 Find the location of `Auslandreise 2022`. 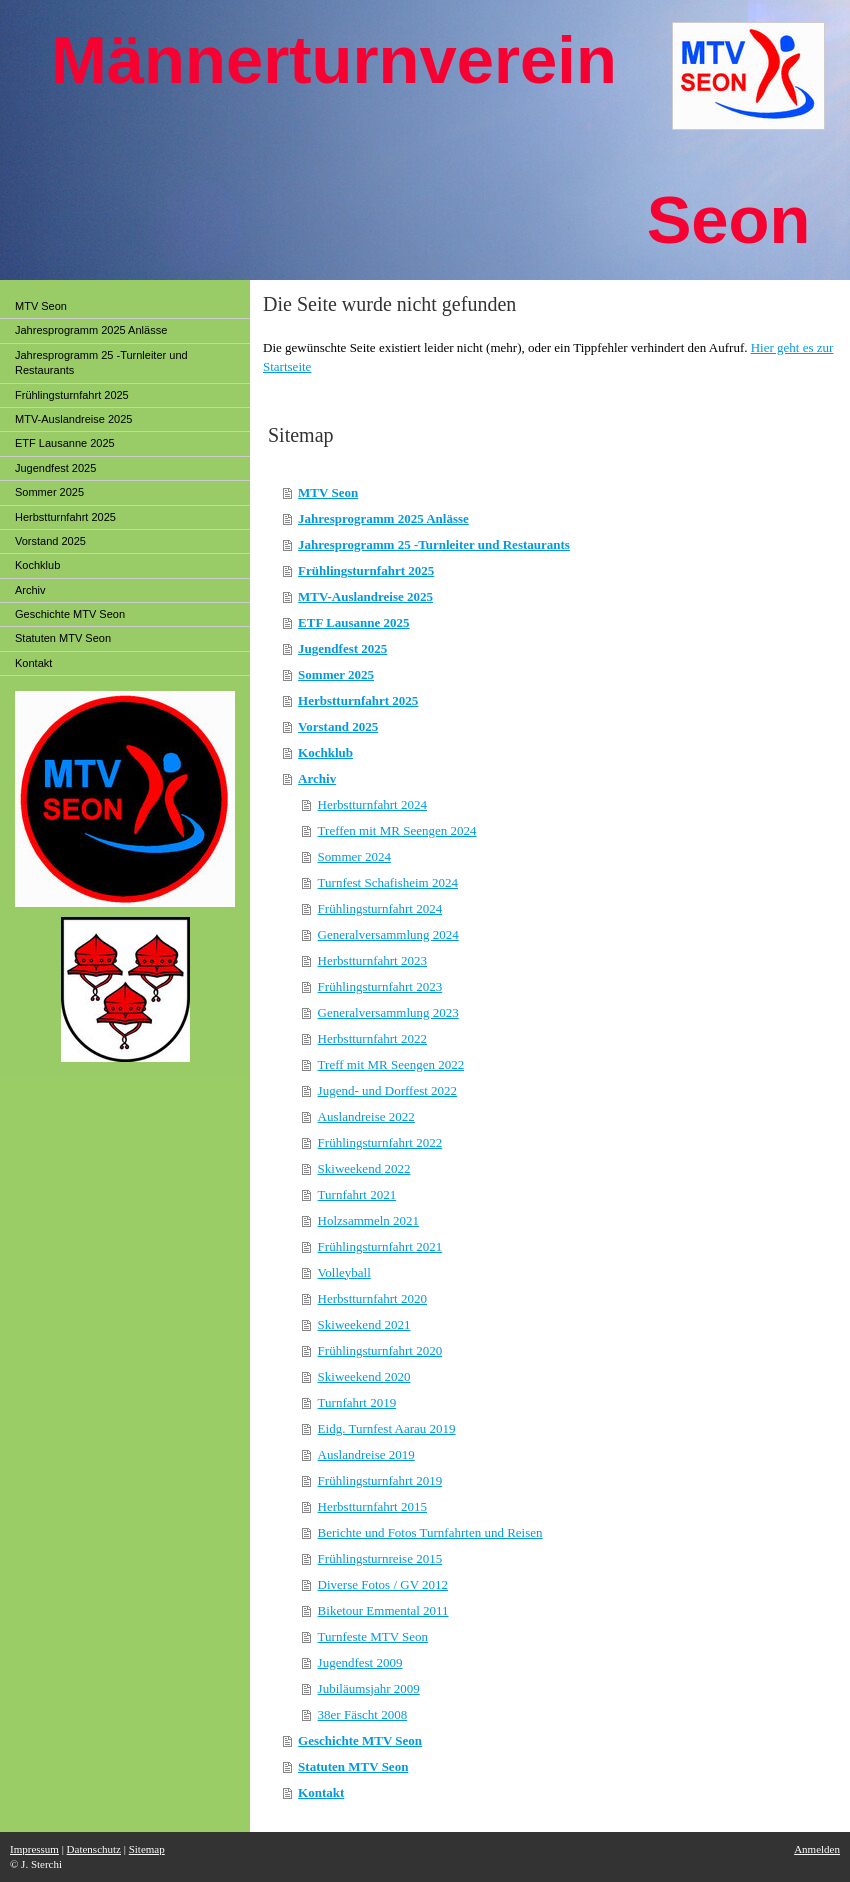

Auslandreise 2022 is located at coordinates (366, 1116).